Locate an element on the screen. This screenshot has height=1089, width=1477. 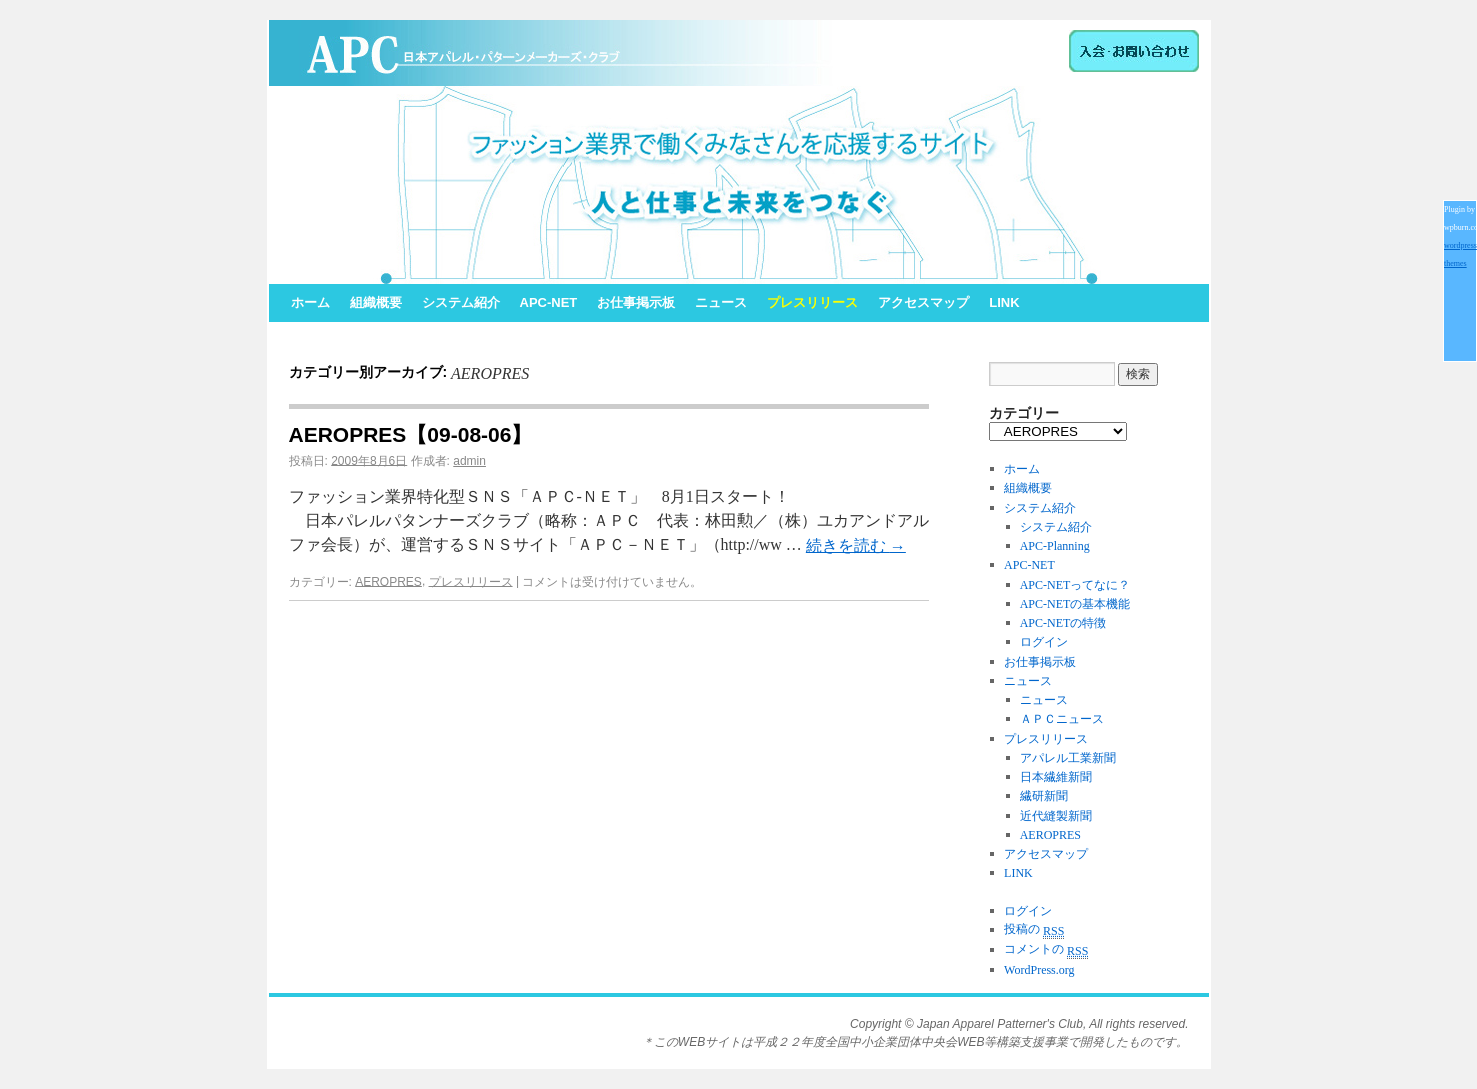
APC-NET is located at coordinates (549, 302).